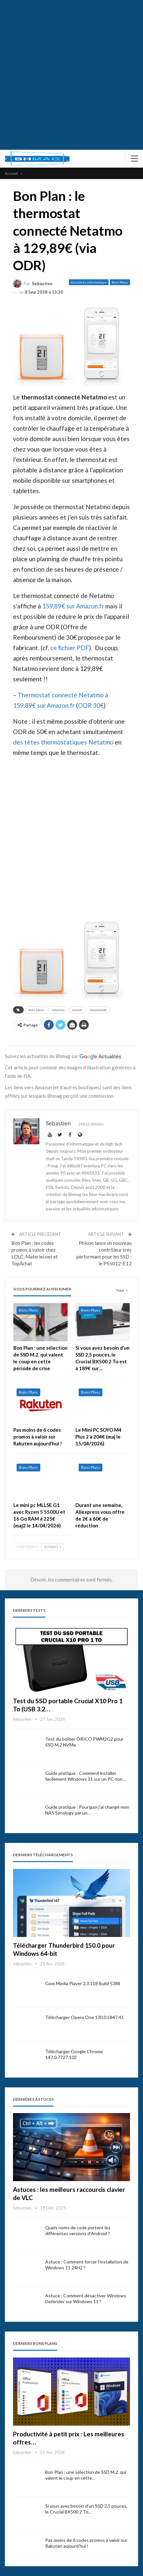 The height and width of the screenshot is (2576, 143). I want to click on Guide pratique : Comment installer facilement Windows 11 sur un PC non…, so click(85, 1776).